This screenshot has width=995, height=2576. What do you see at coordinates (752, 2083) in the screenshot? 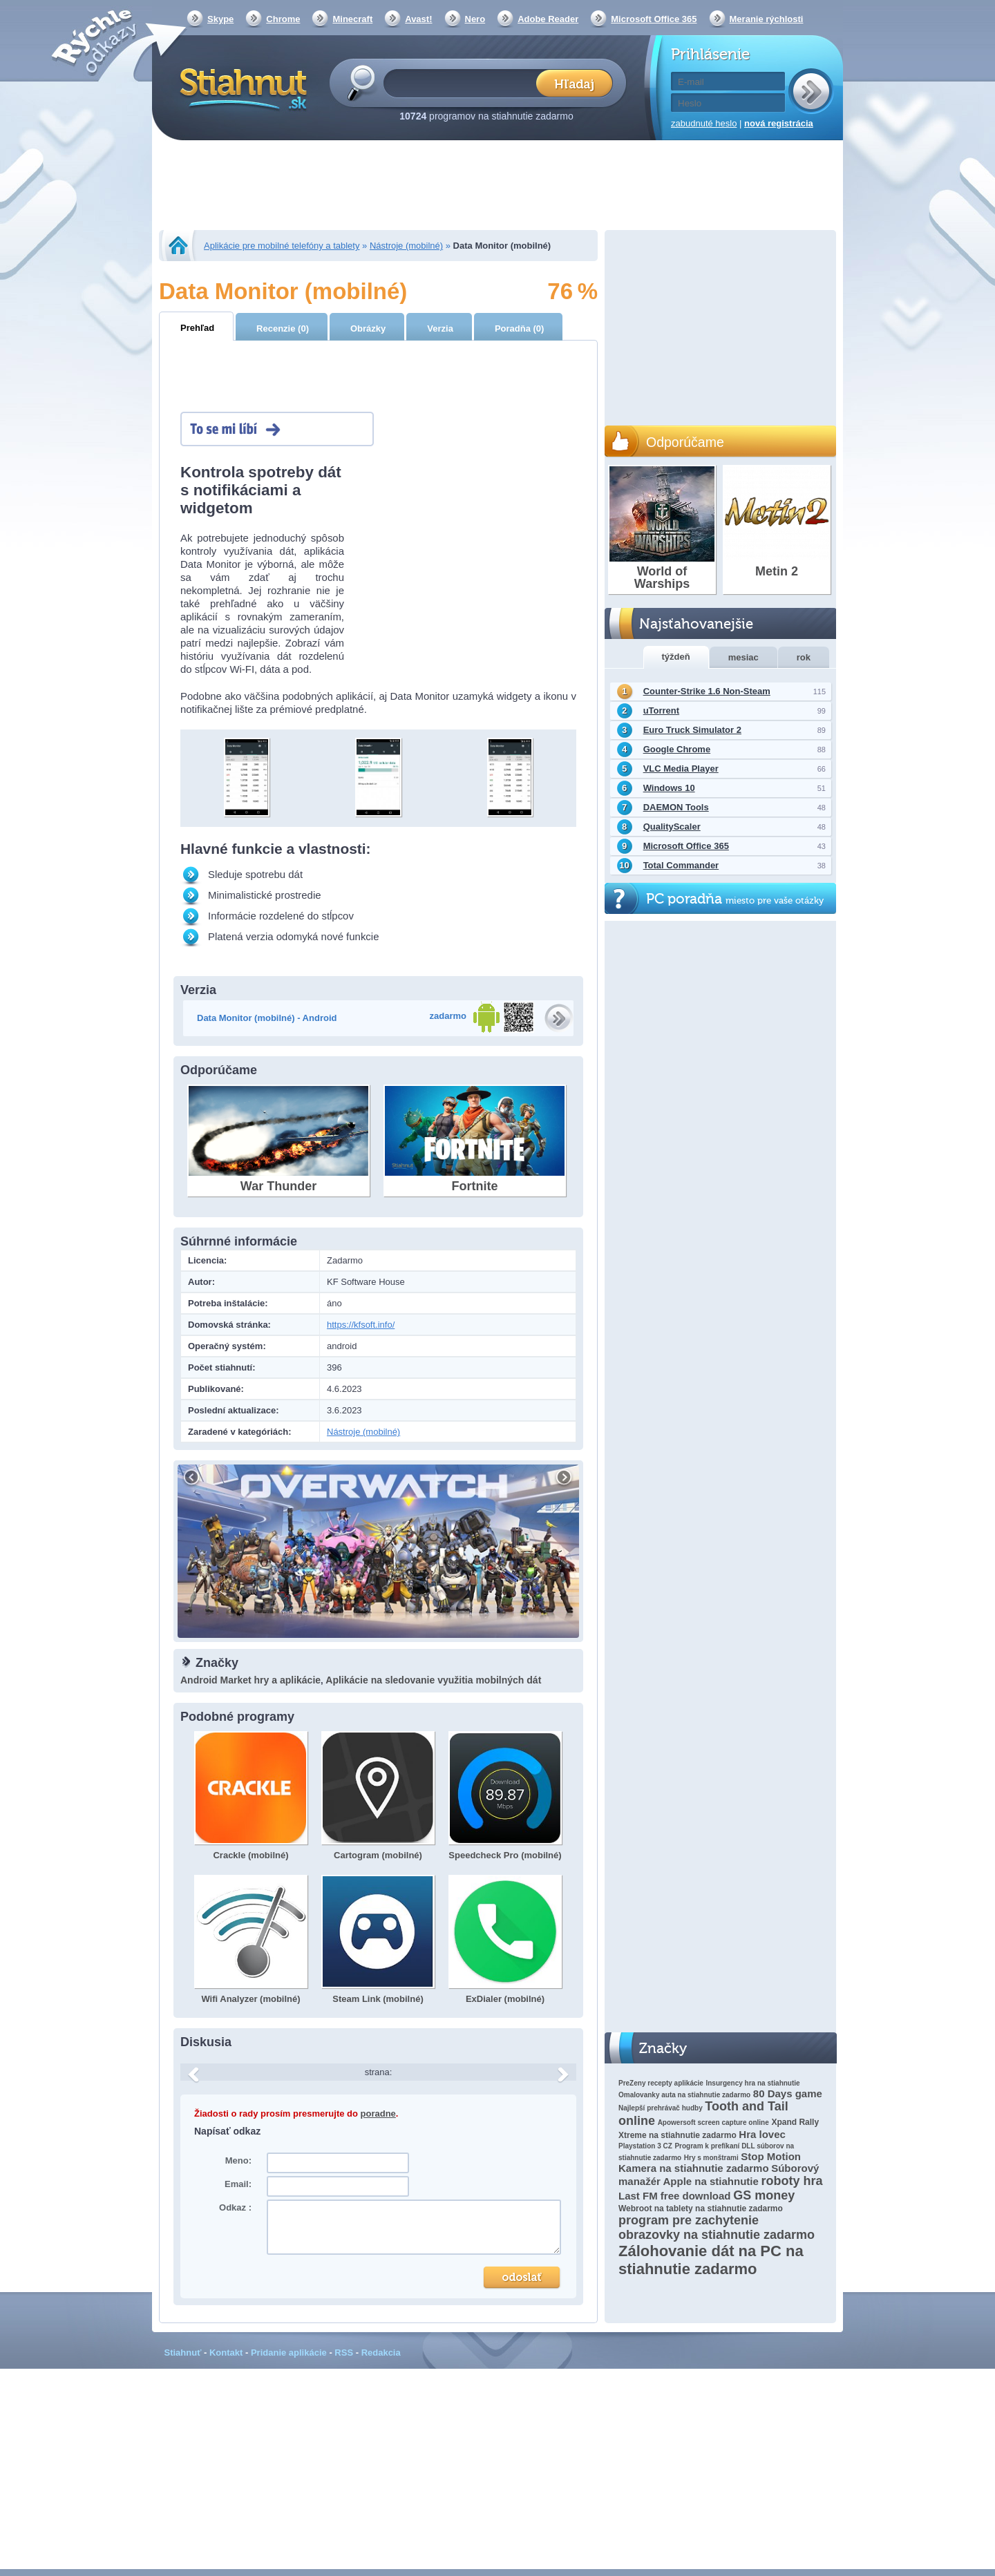
I see `Insurgency hra na stiahnutie` at bounding box center [752, 2083].